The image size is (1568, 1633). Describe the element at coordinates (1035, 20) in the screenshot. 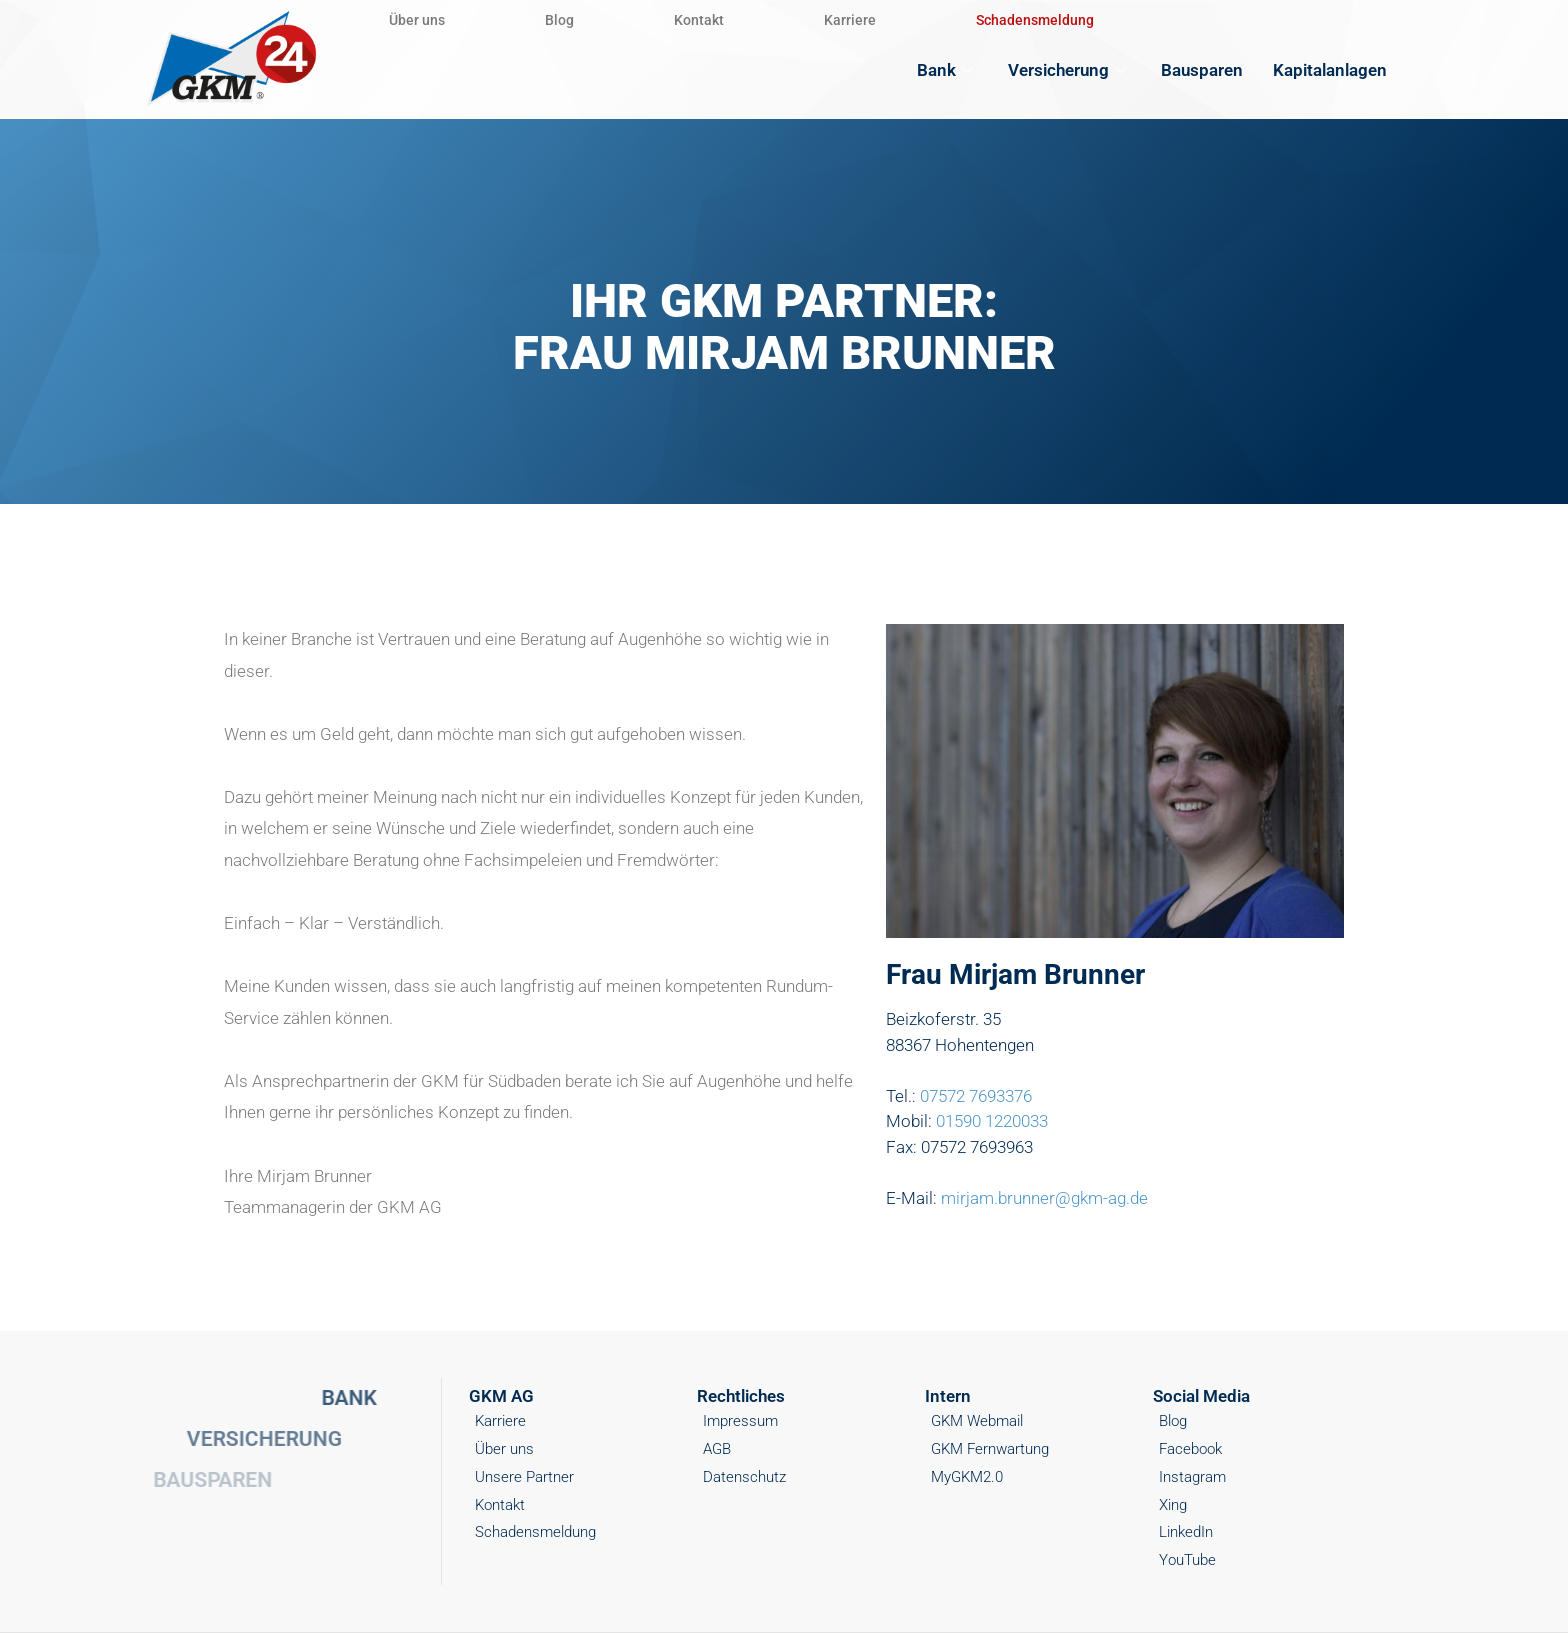

I see `Schadensmeldung` at that location.